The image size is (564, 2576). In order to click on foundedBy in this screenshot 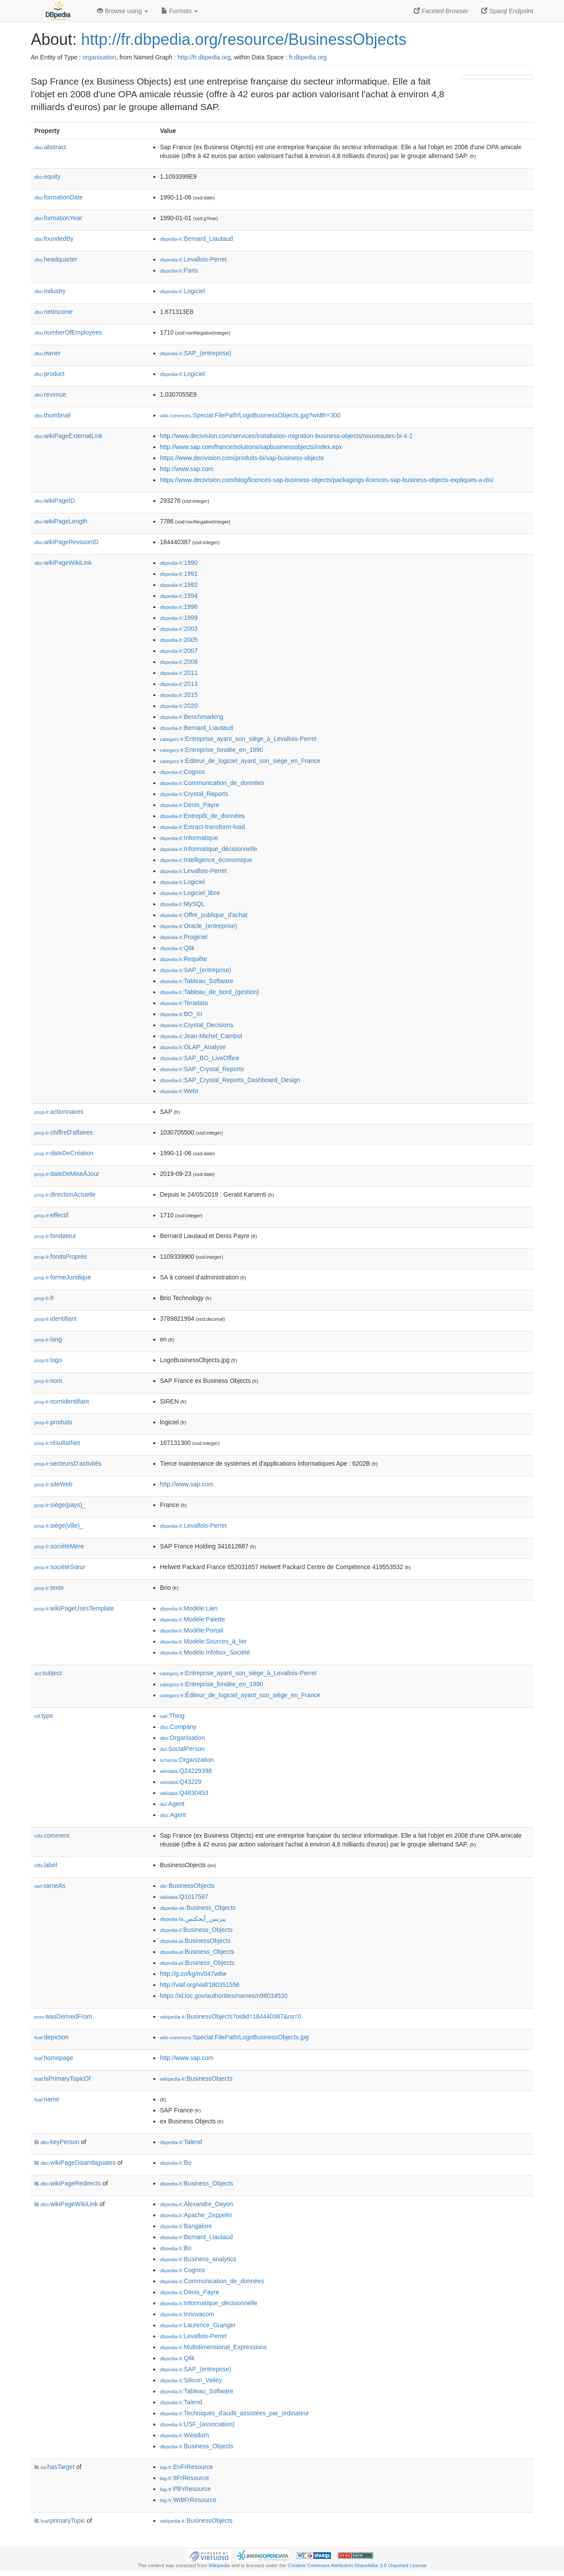, I will do `click(54, 238)`.